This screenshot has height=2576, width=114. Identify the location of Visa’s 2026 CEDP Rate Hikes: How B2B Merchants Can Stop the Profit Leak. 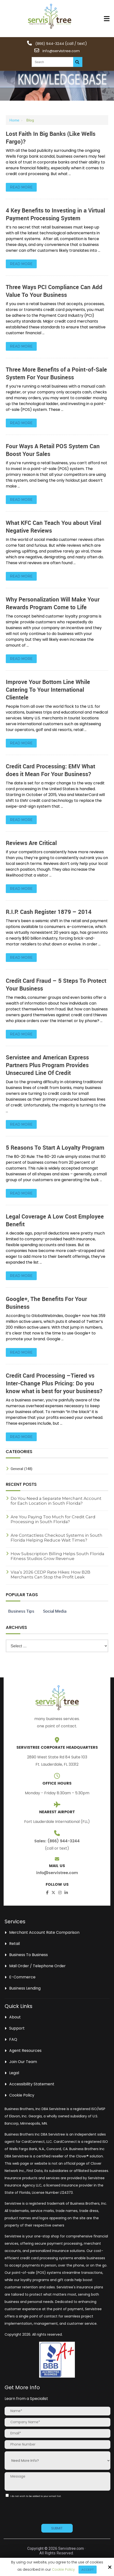
(50, 1574).